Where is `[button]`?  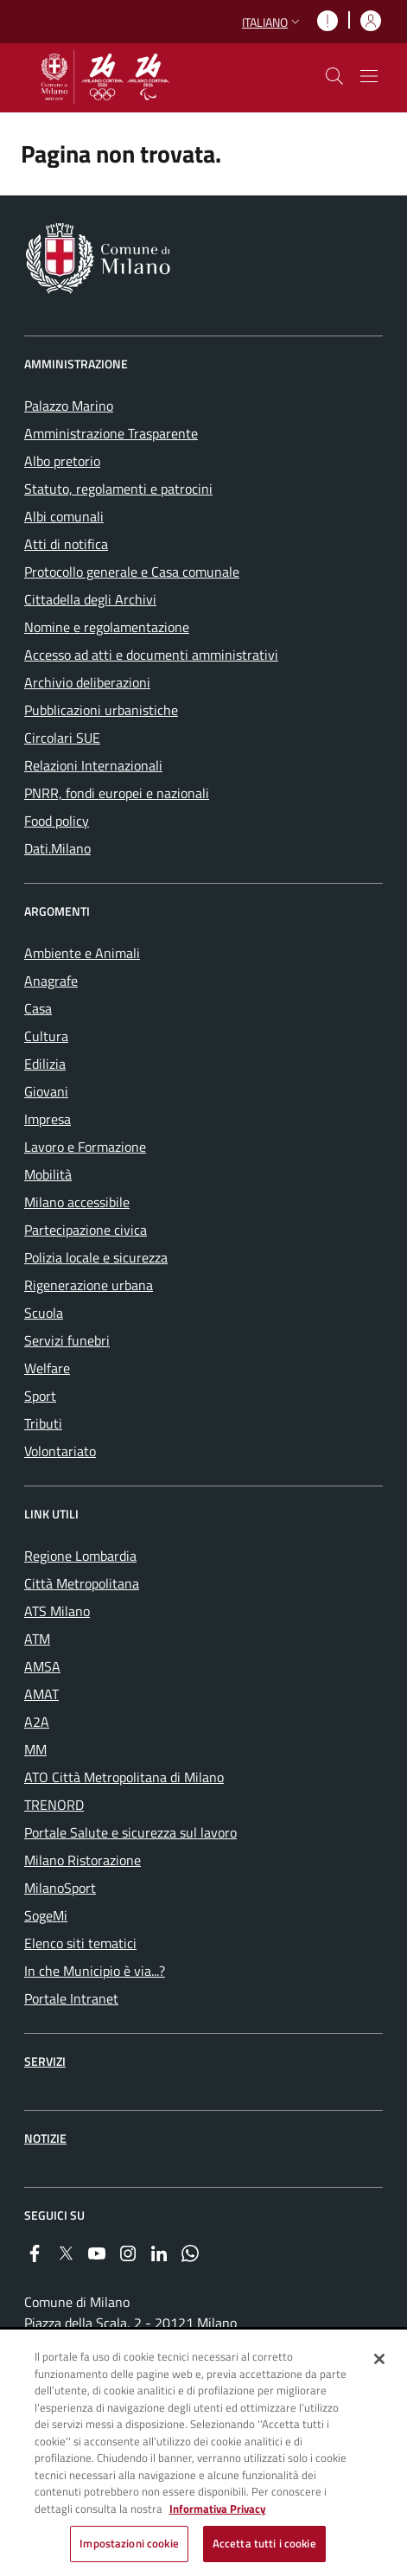
[button] is located at coordinates (272, 22).